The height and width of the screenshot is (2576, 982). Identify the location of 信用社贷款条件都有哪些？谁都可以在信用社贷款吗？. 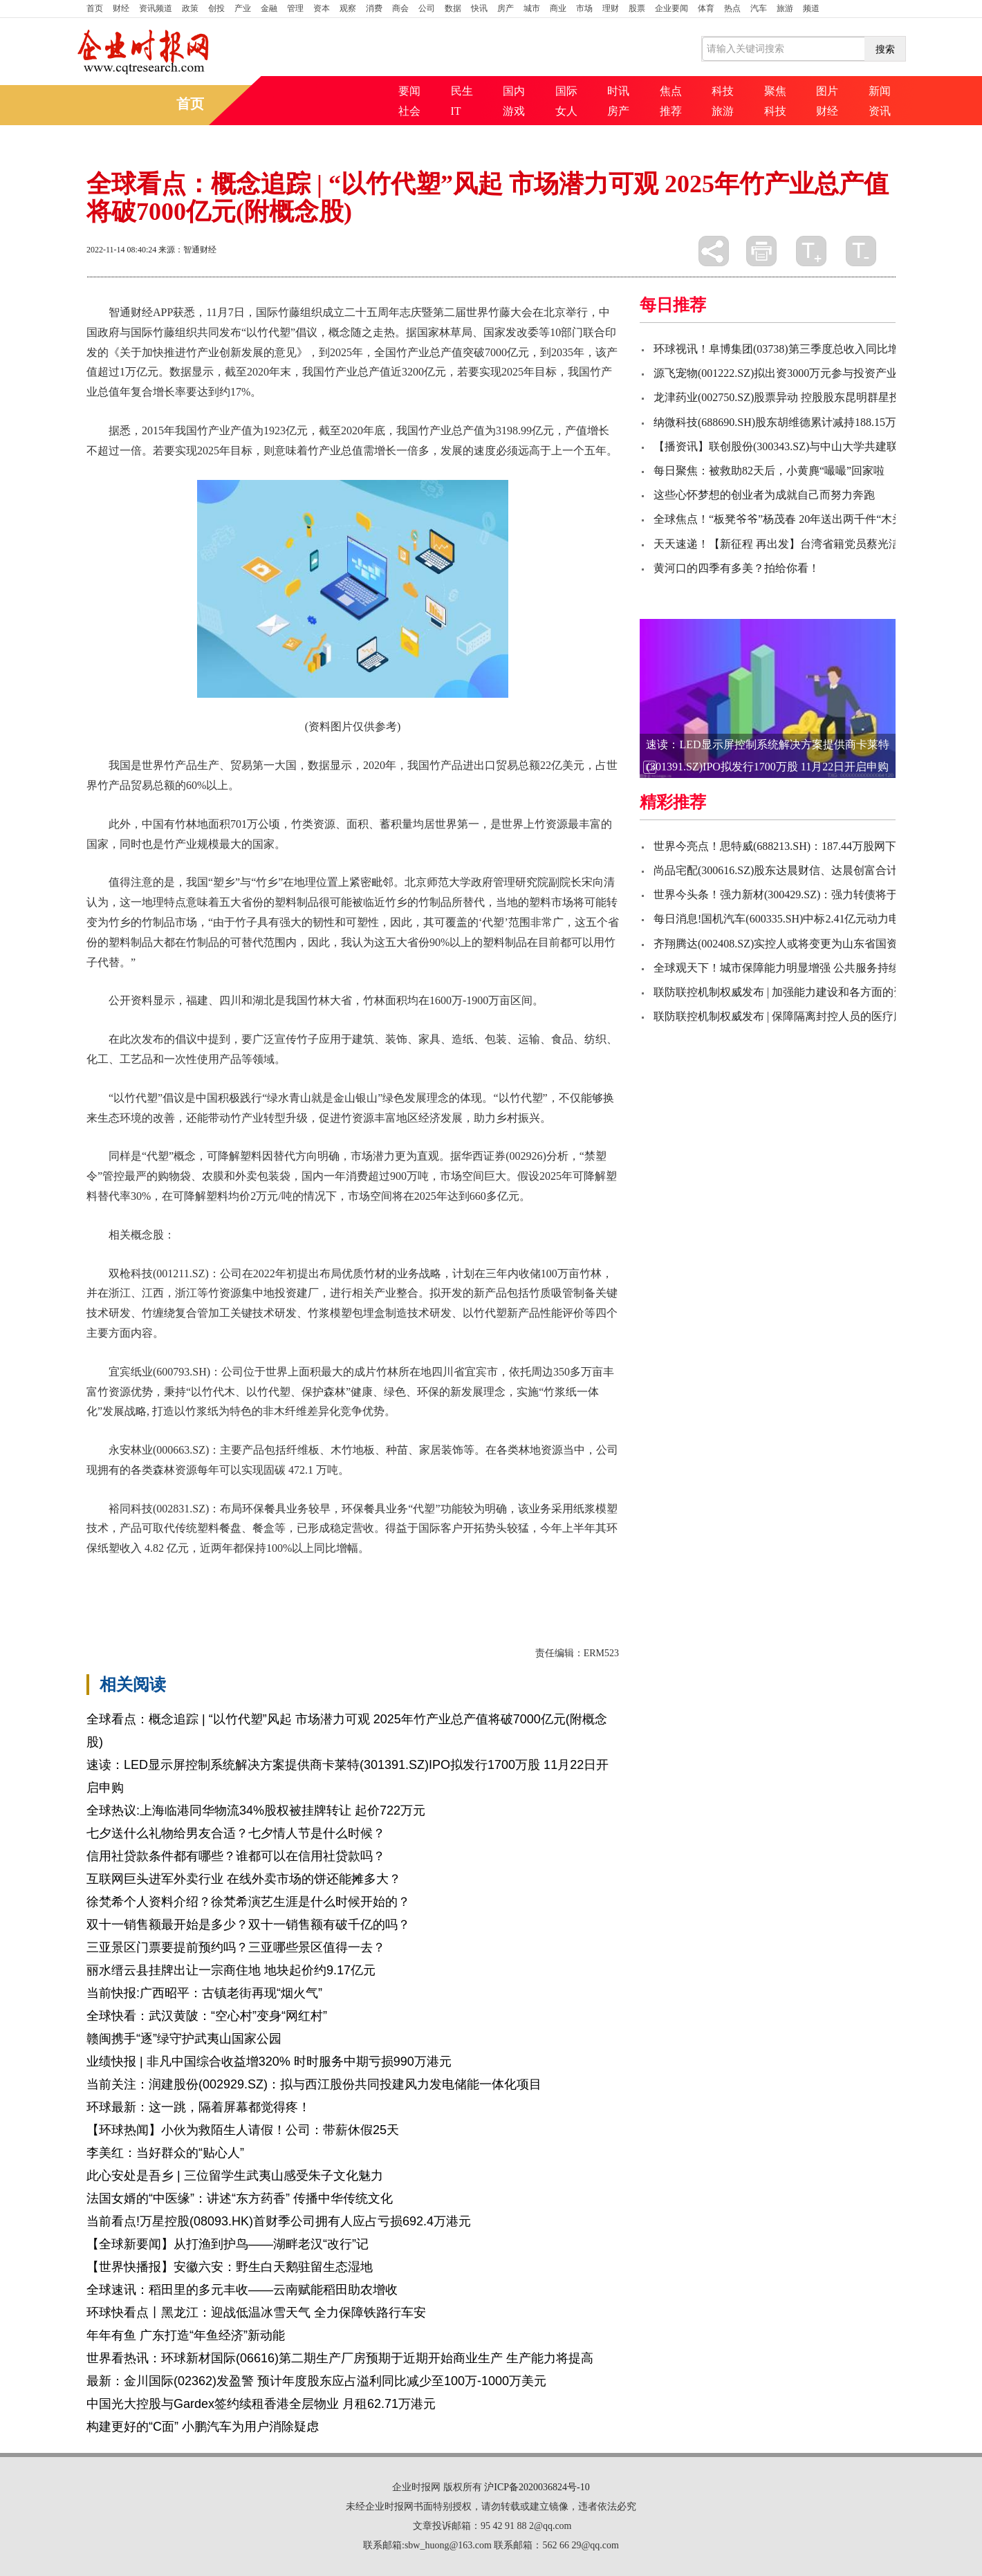
(235, 1856).